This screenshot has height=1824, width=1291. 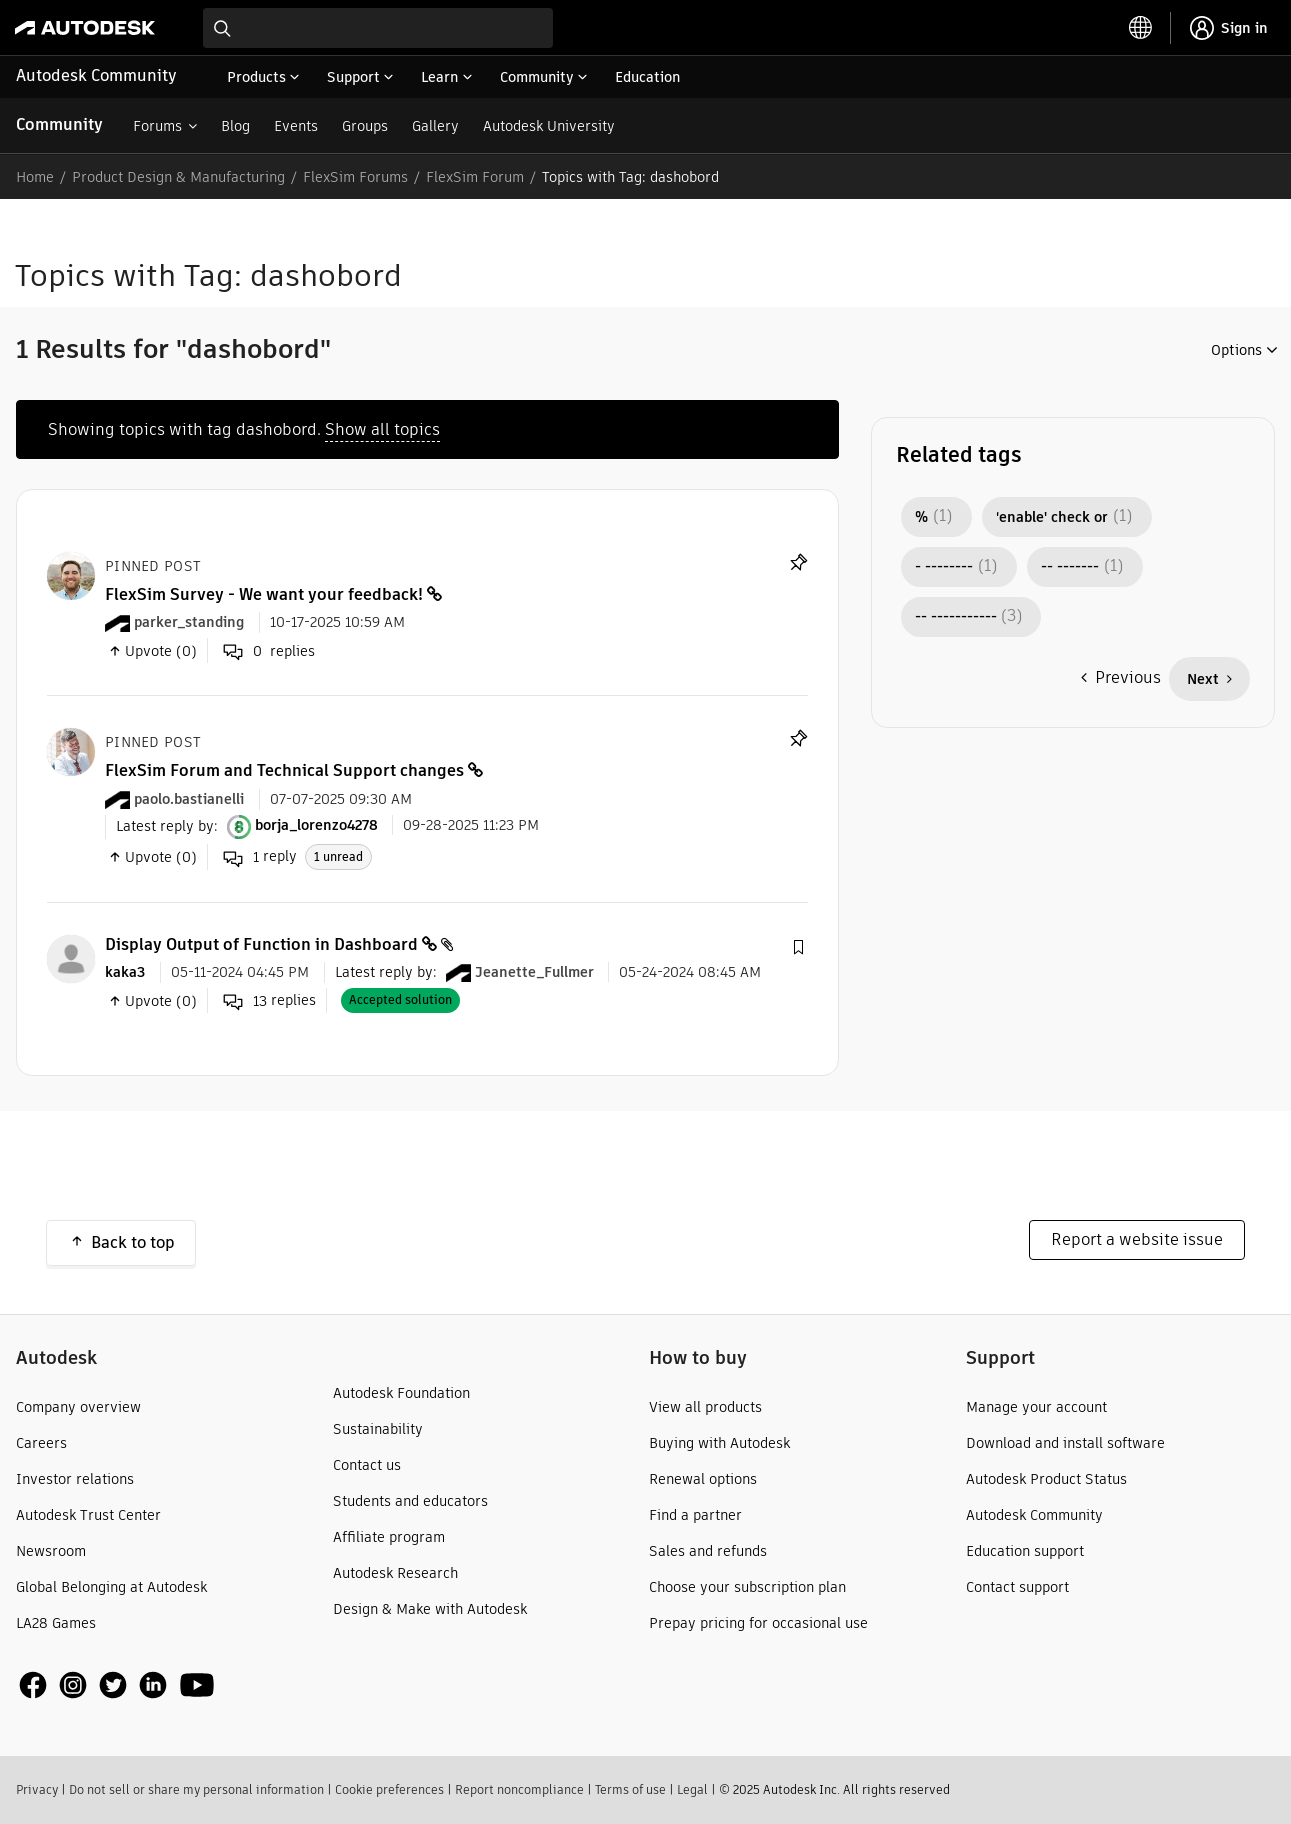 I want to click on replies, so click(x=269, y=1001).